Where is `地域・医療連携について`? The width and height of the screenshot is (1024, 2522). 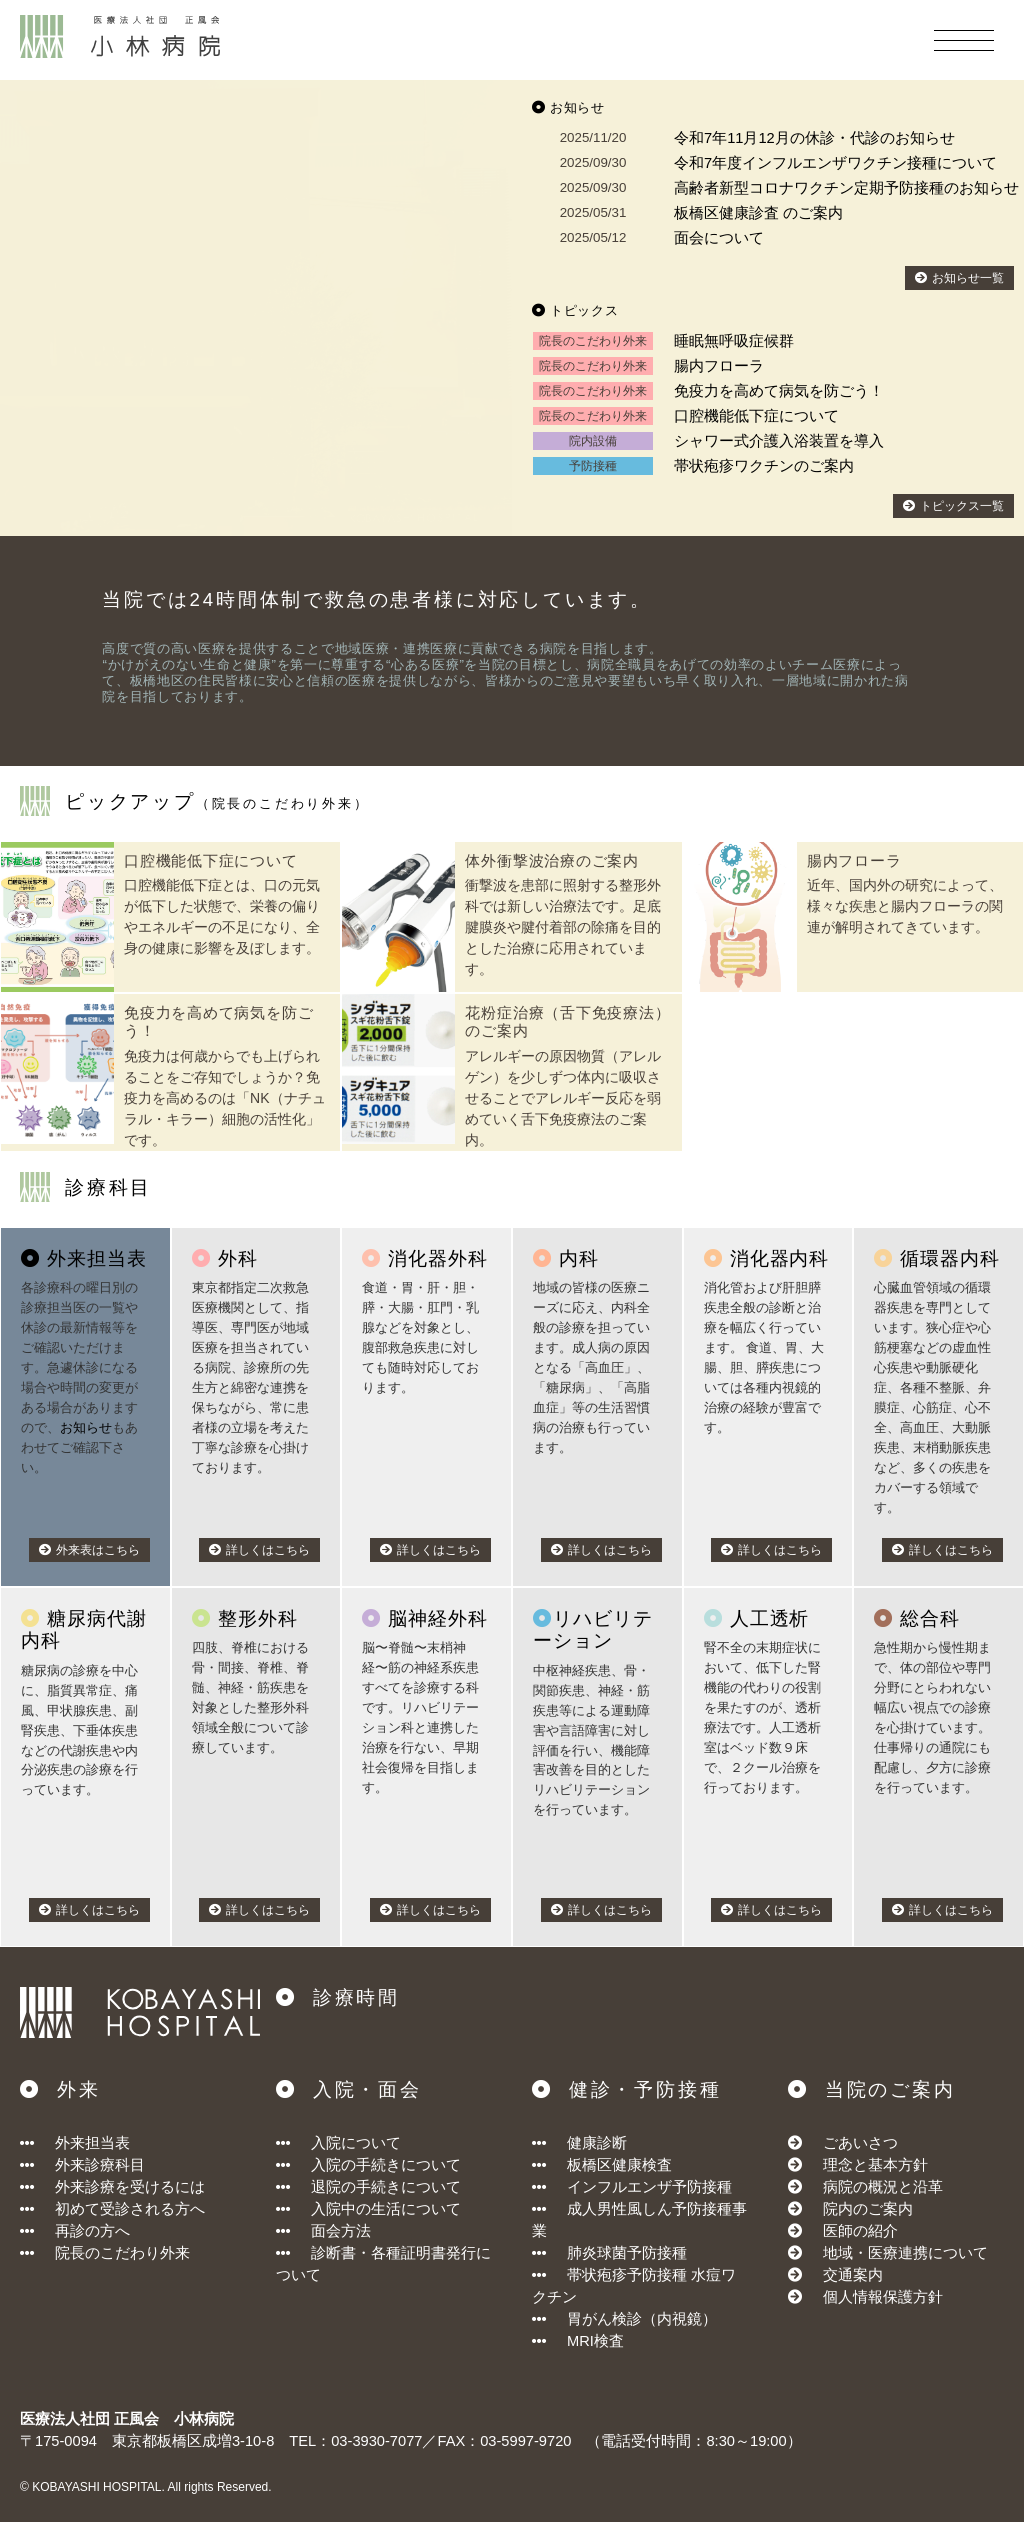 地域・医療連携について is located at coordinates (905, 2253).